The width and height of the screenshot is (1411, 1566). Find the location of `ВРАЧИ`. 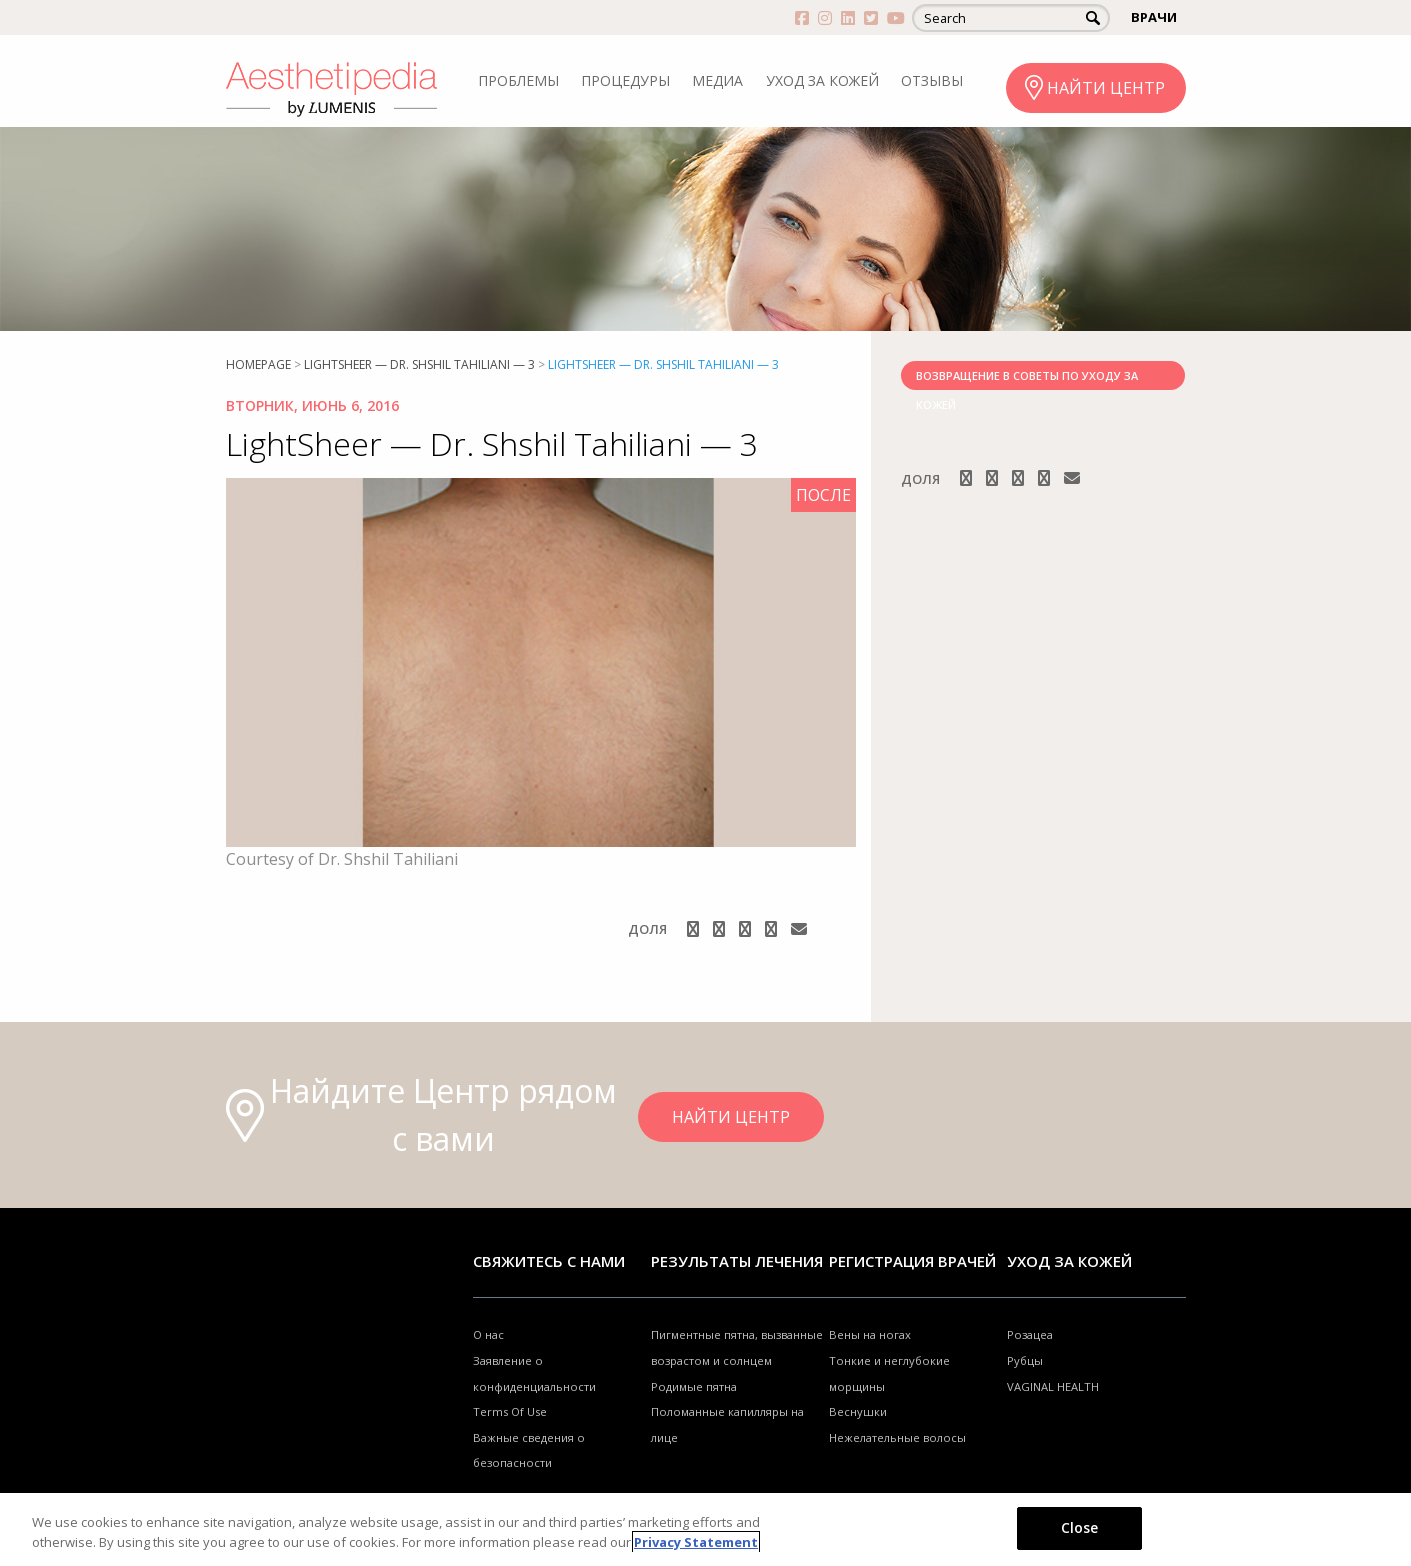

ВРАЧИ is located at coordinates (1154, 17).